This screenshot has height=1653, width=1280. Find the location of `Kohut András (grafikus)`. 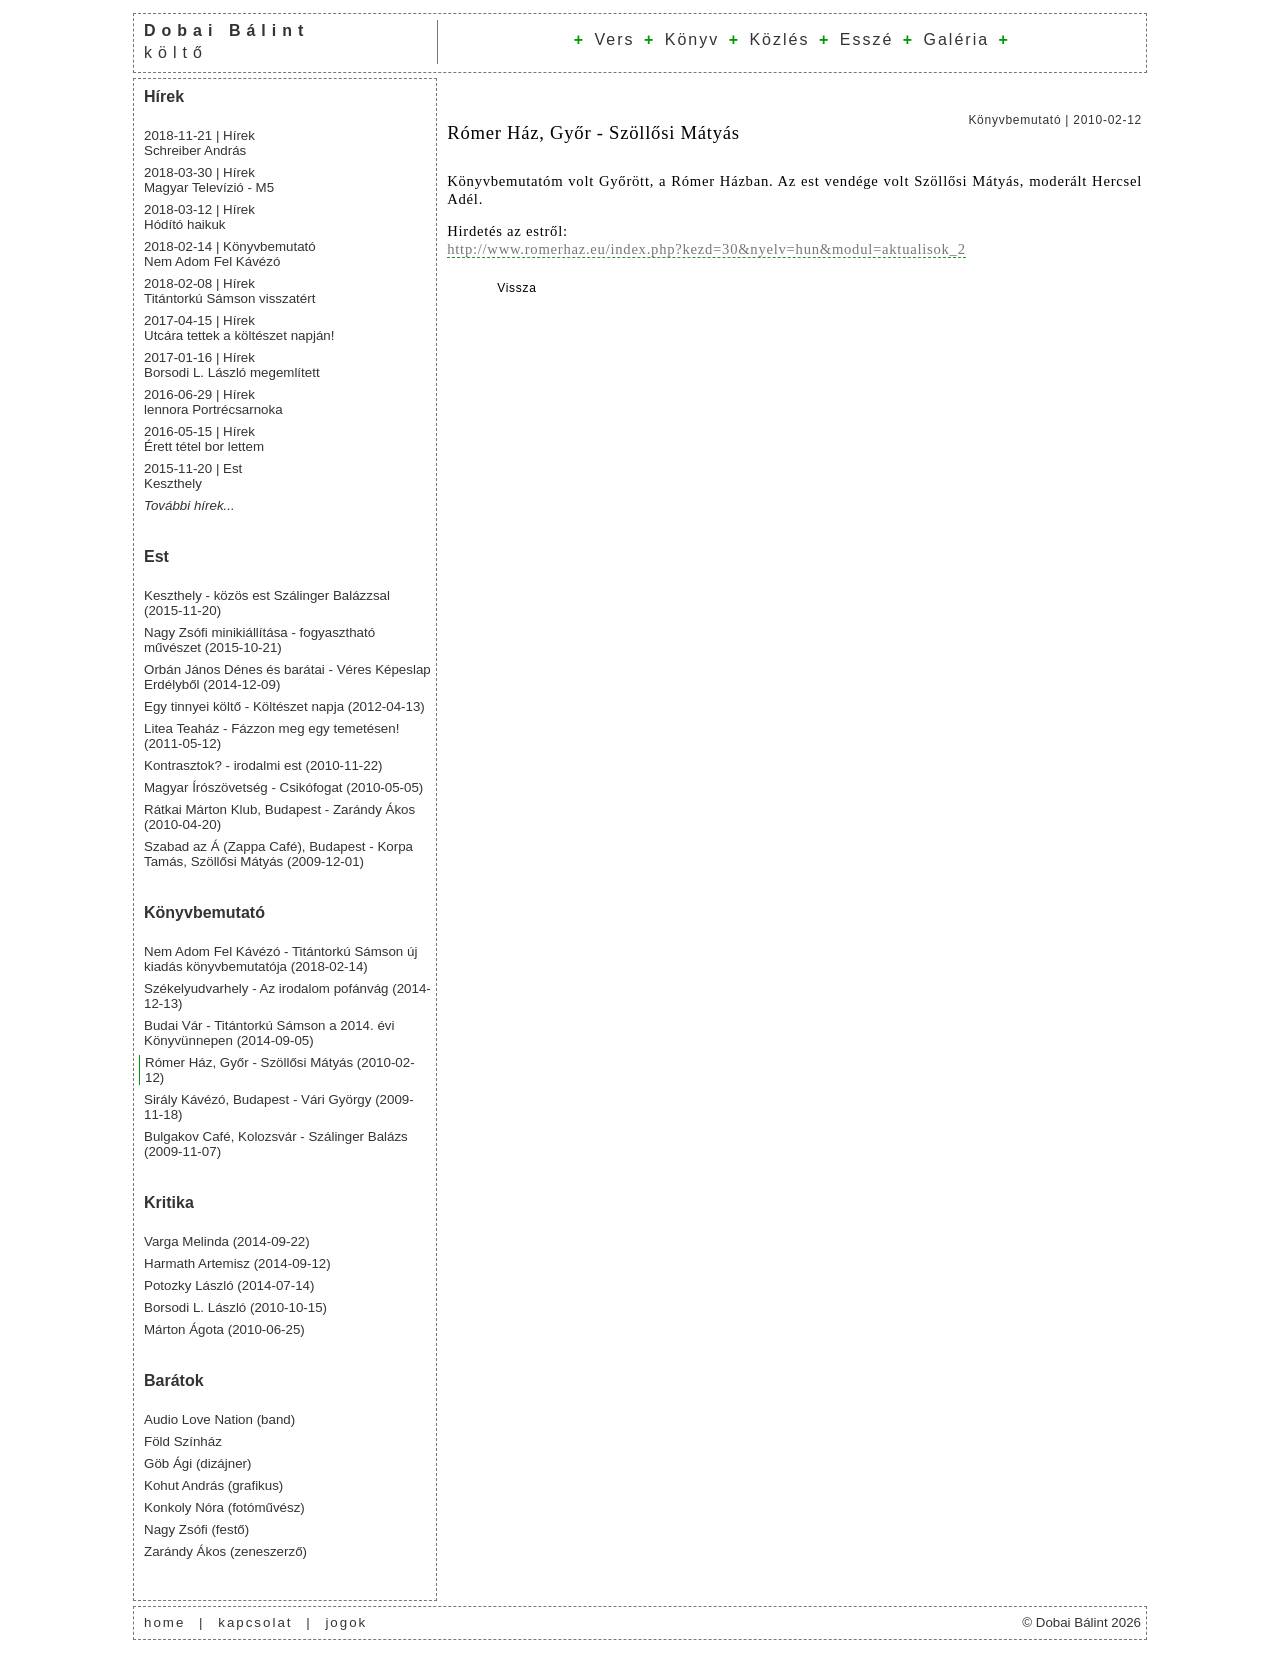

Kohut András (grafikus) is located at coordinates (213, 1485).